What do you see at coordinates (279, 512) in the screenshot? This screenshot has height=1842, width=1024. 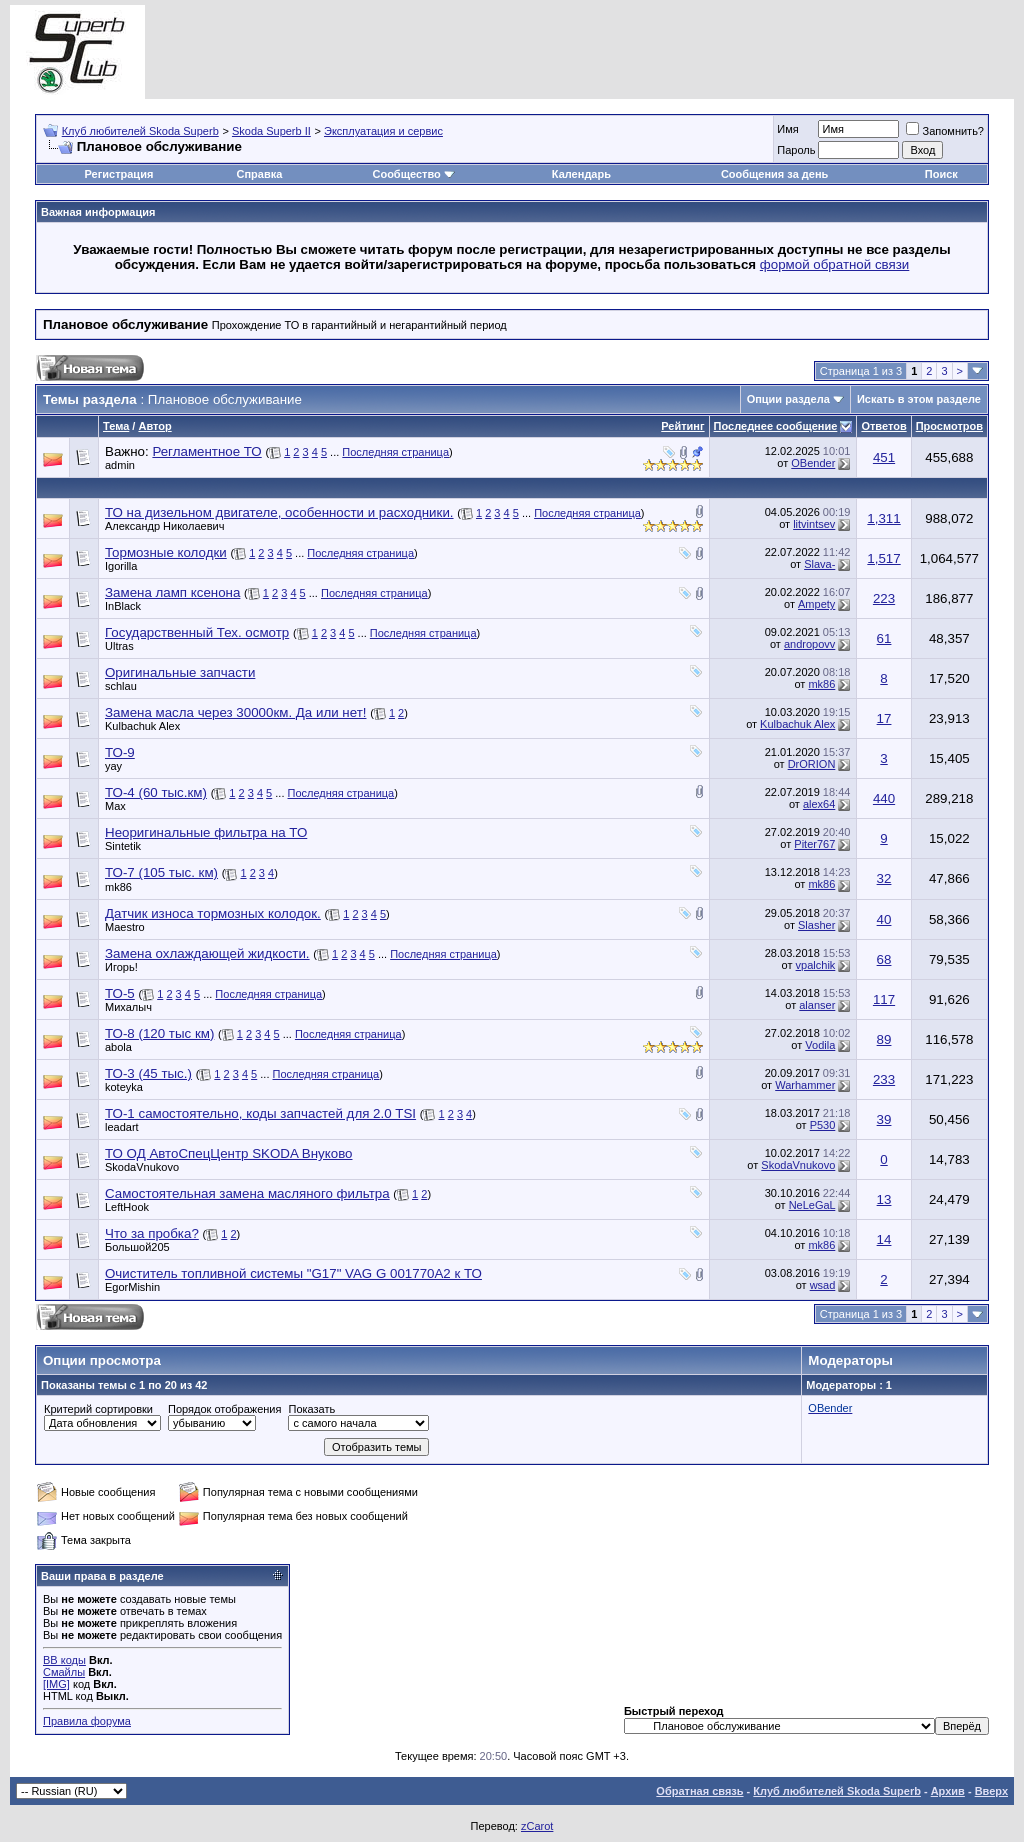 I see `ТО на дизельном двигателе, особенности и расходники.` at bounding box center [279, 512].